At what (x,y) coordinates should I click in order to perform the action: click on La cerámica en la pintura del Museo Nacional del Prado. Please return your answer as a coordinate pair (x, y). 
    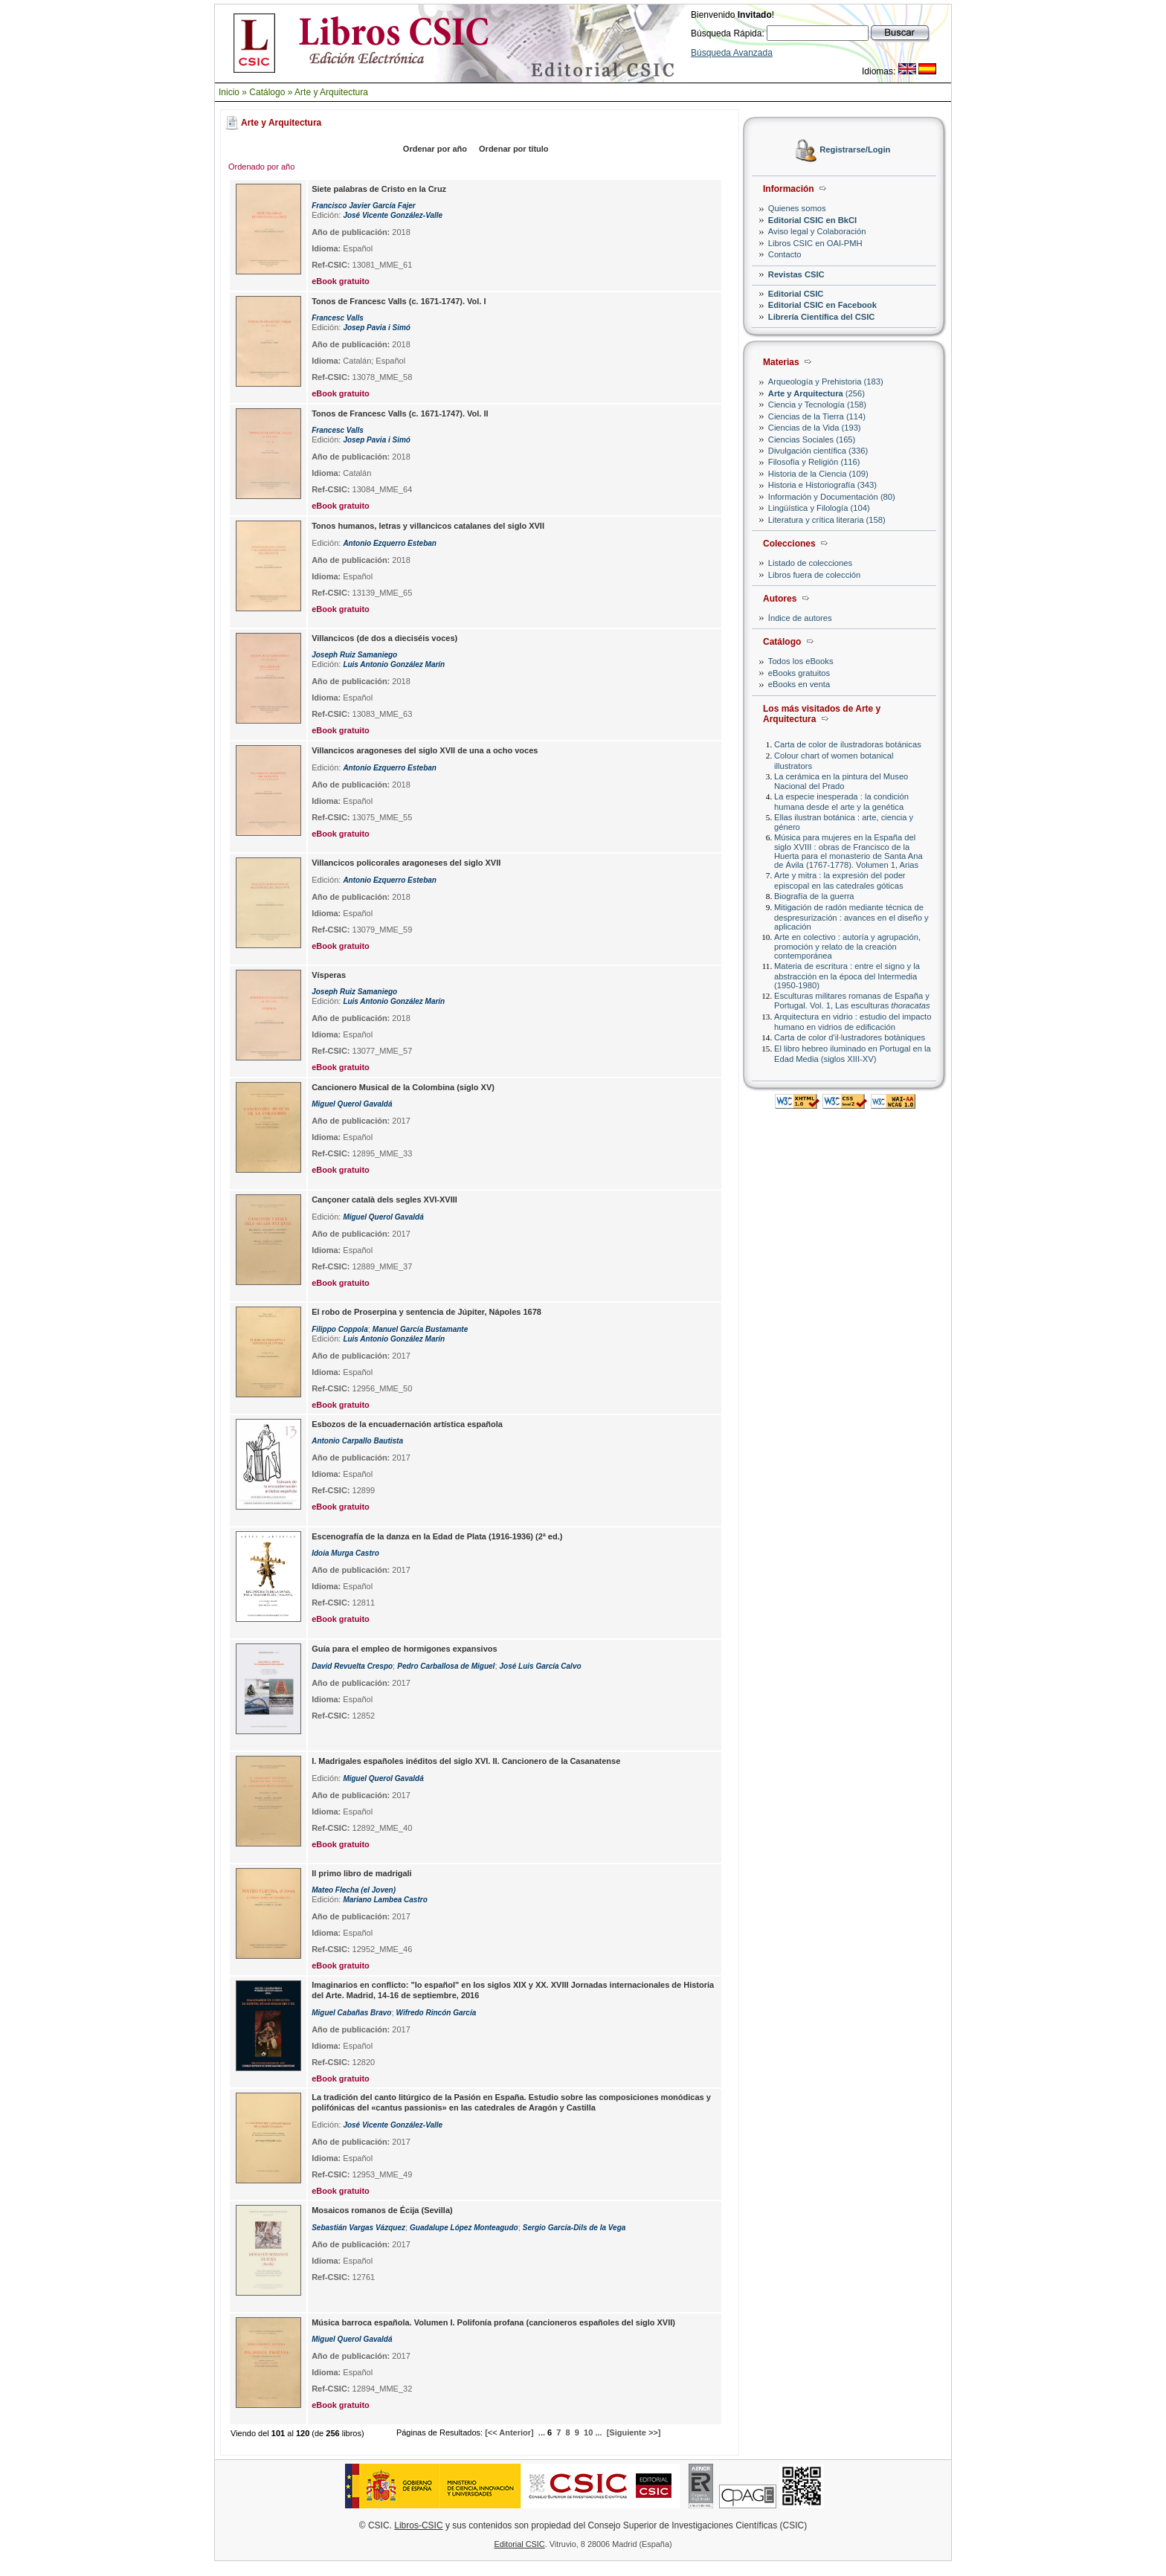
    Looking at the image, I should click on (841, 781).